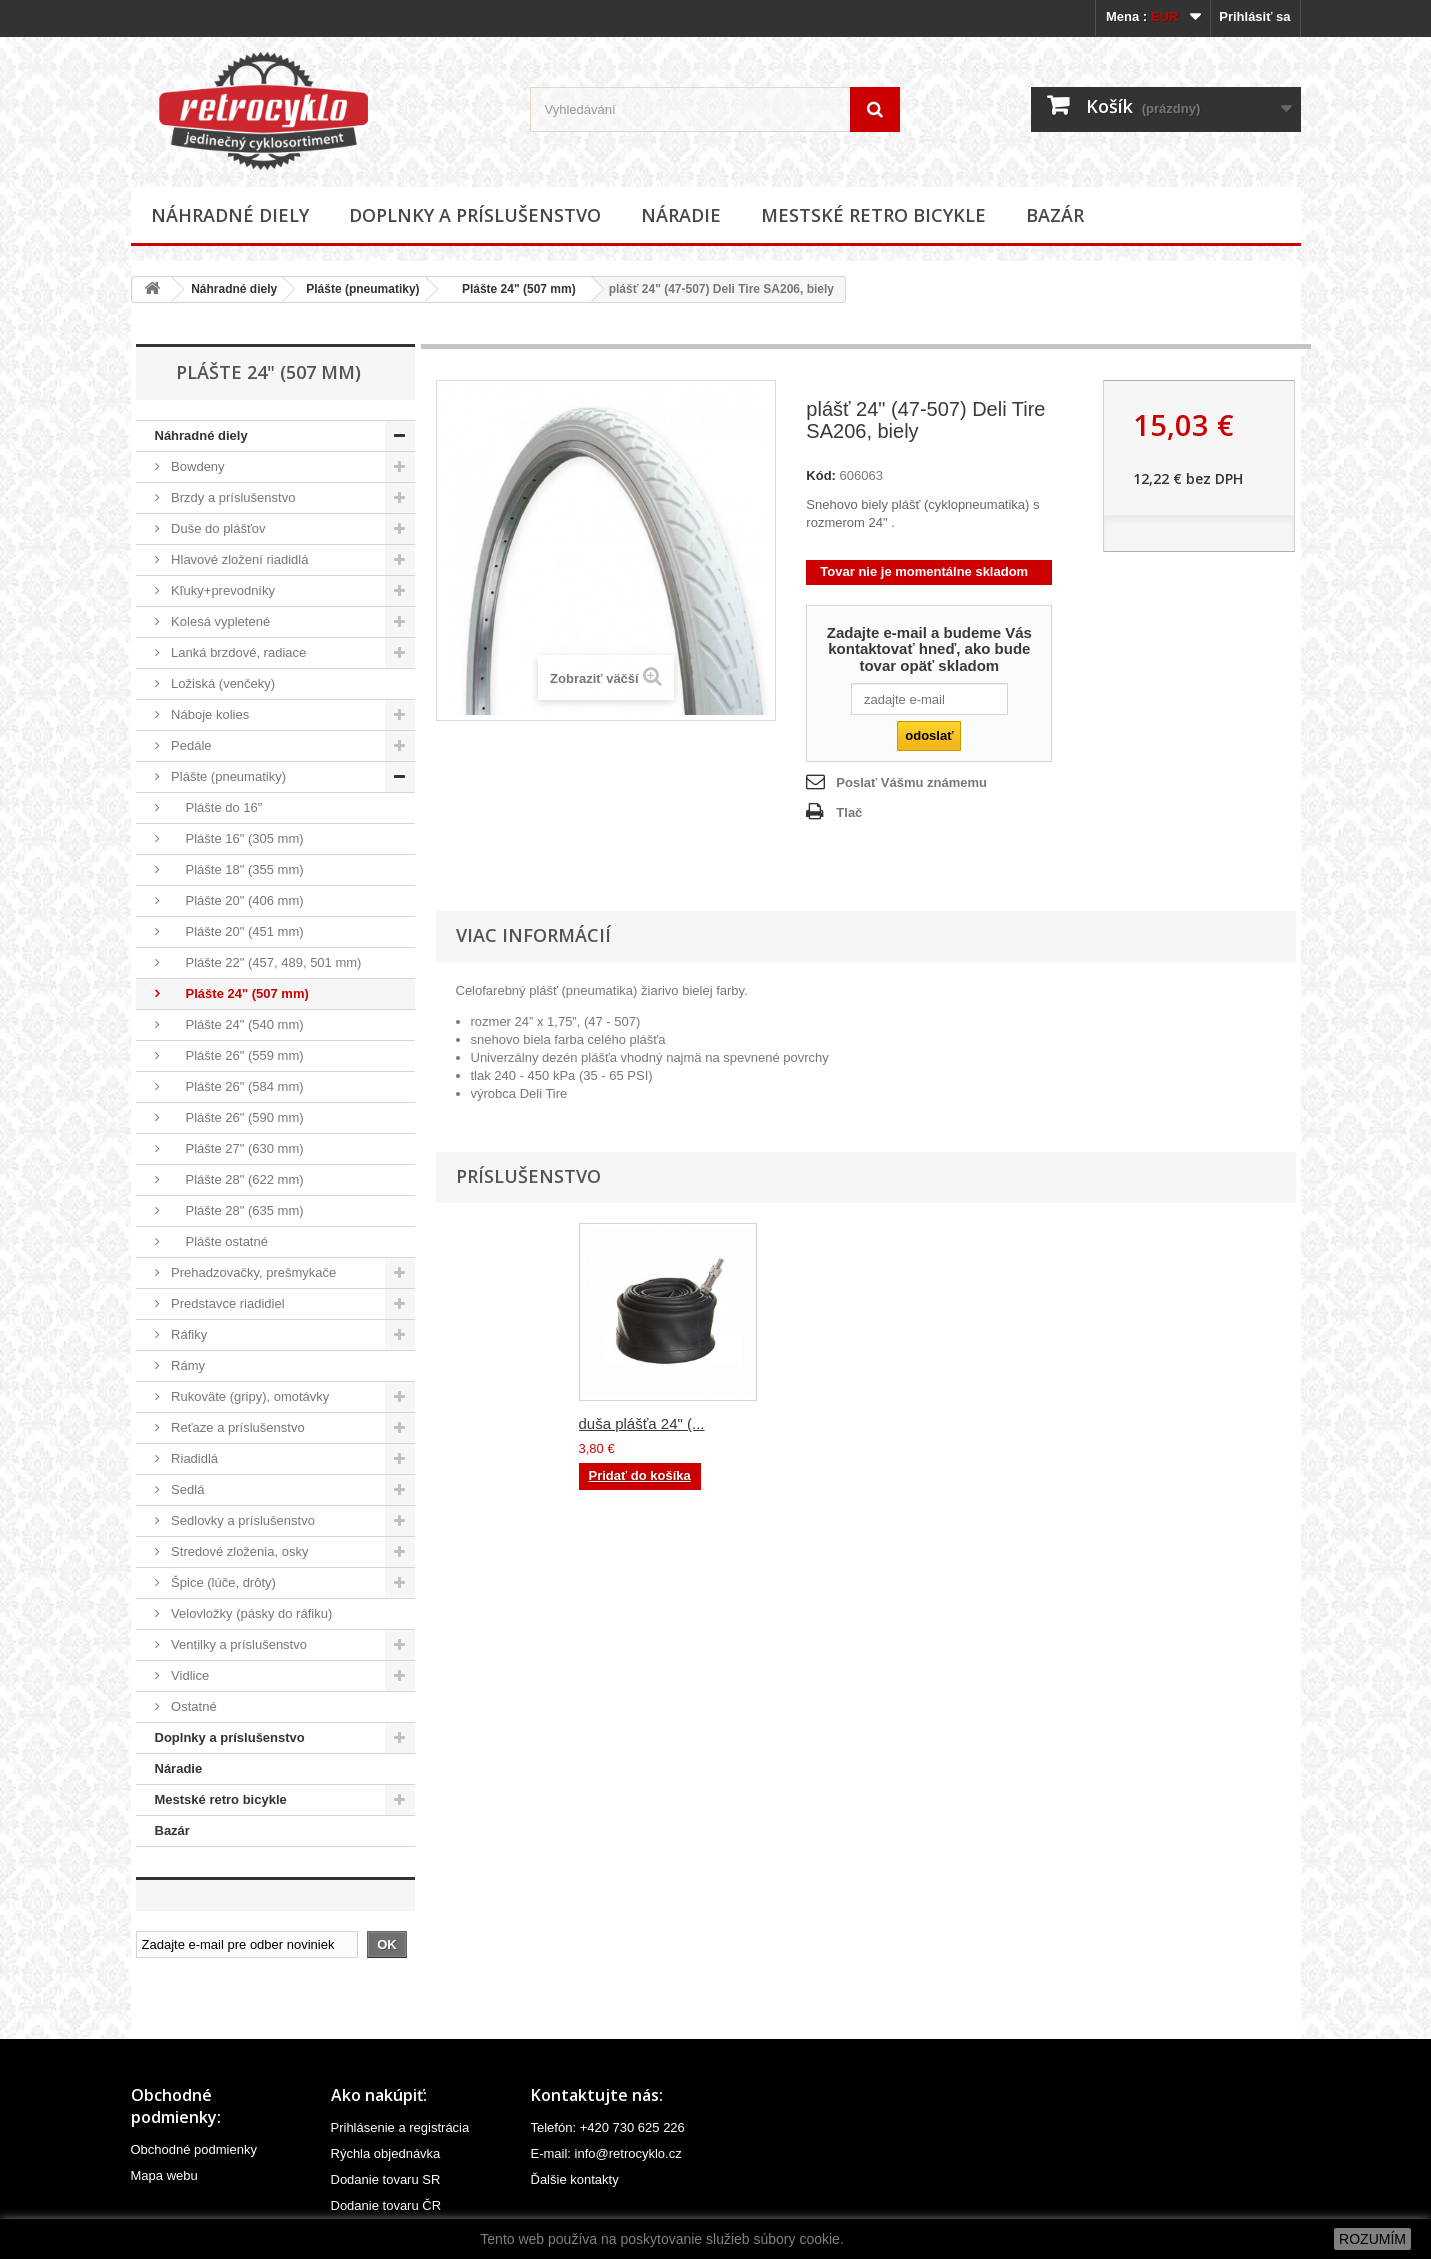 This screenshot has width=1431, height=2259. I want to click on Sedlá, so click(186, 1489).